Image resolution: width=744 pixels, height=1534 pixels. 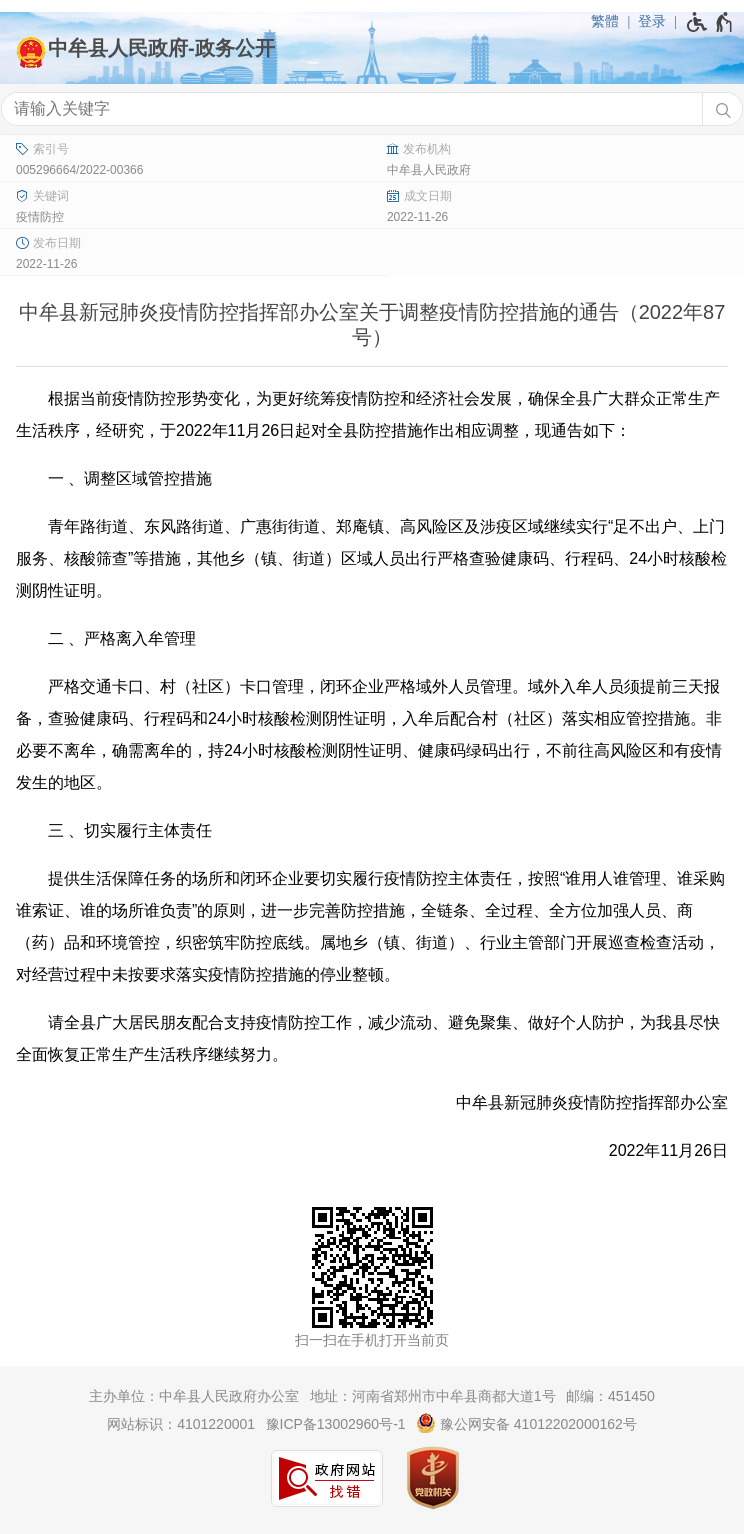 What do you see at coordinates (526, 1423) in the screenshot?
I see `豫公网安备 41012202000162号 [豫 公 网 安 备 4 1 0 1 2 2 0 2 0 0 0 1 6 2 号]` at bounding box center [526, 1423].